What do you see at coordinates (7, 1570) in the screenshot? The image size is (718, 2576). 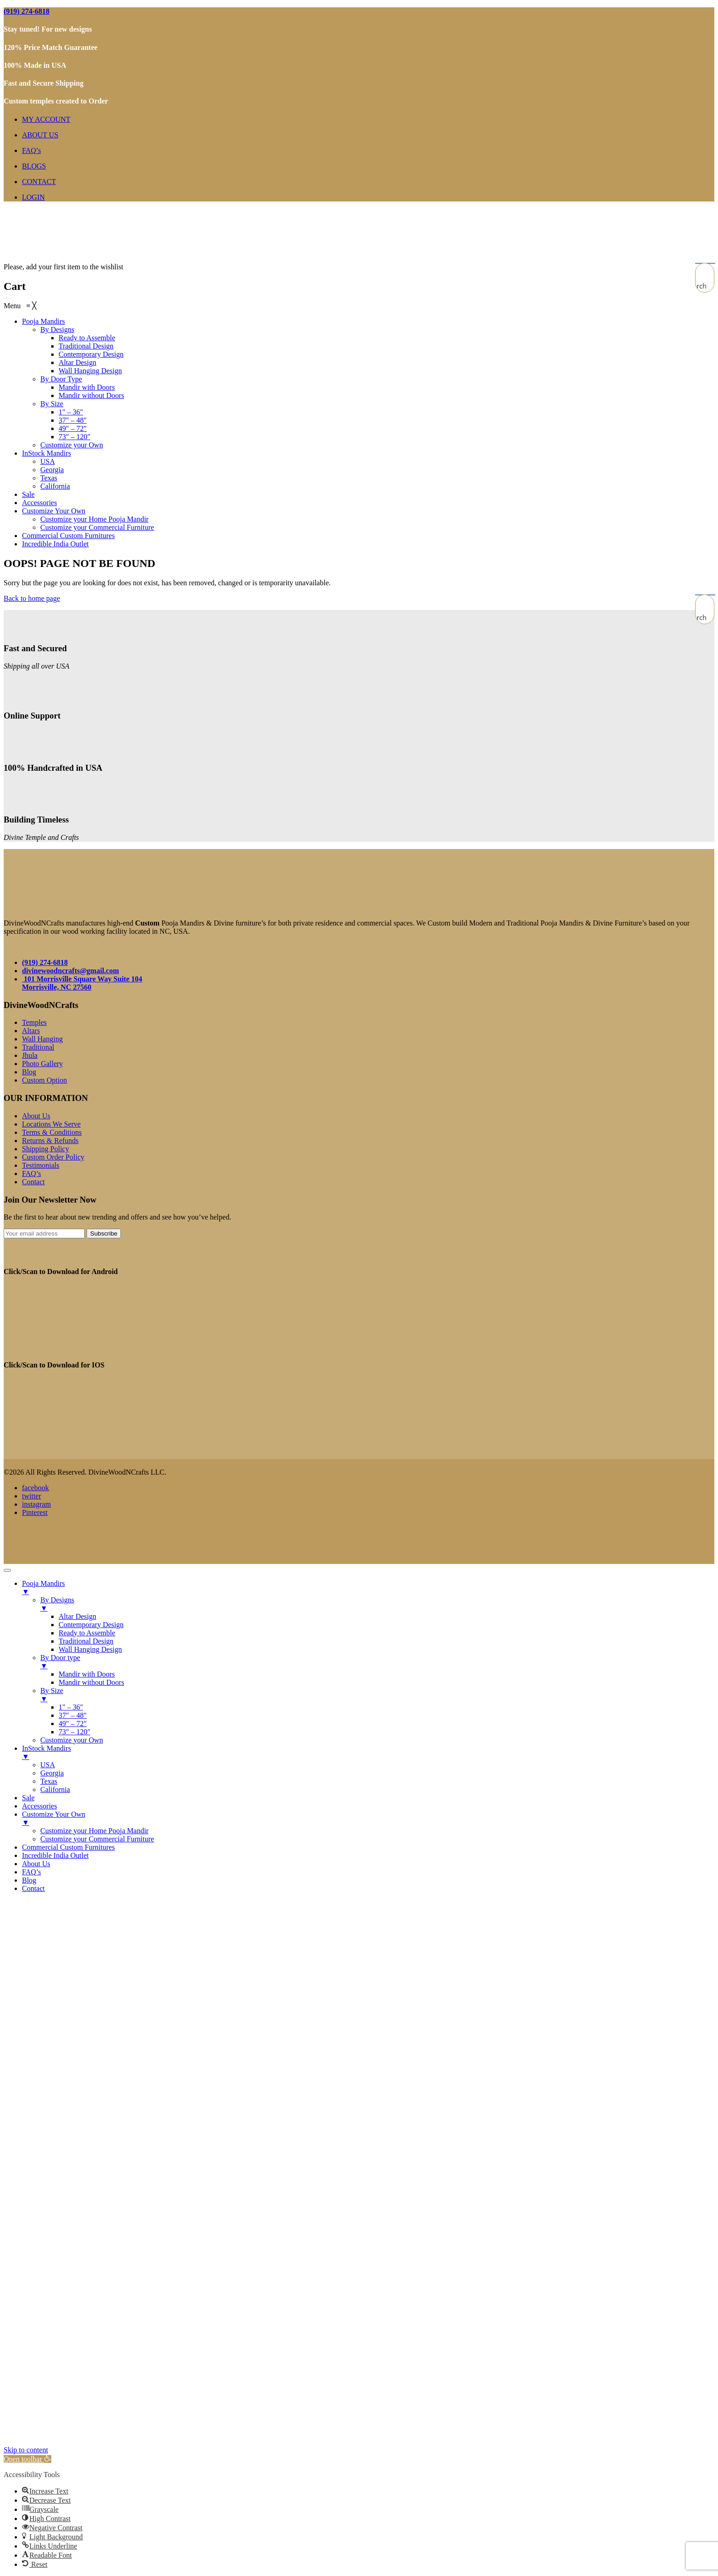 I see `[Menu Trigger]` at bounding box center [7, 1570].